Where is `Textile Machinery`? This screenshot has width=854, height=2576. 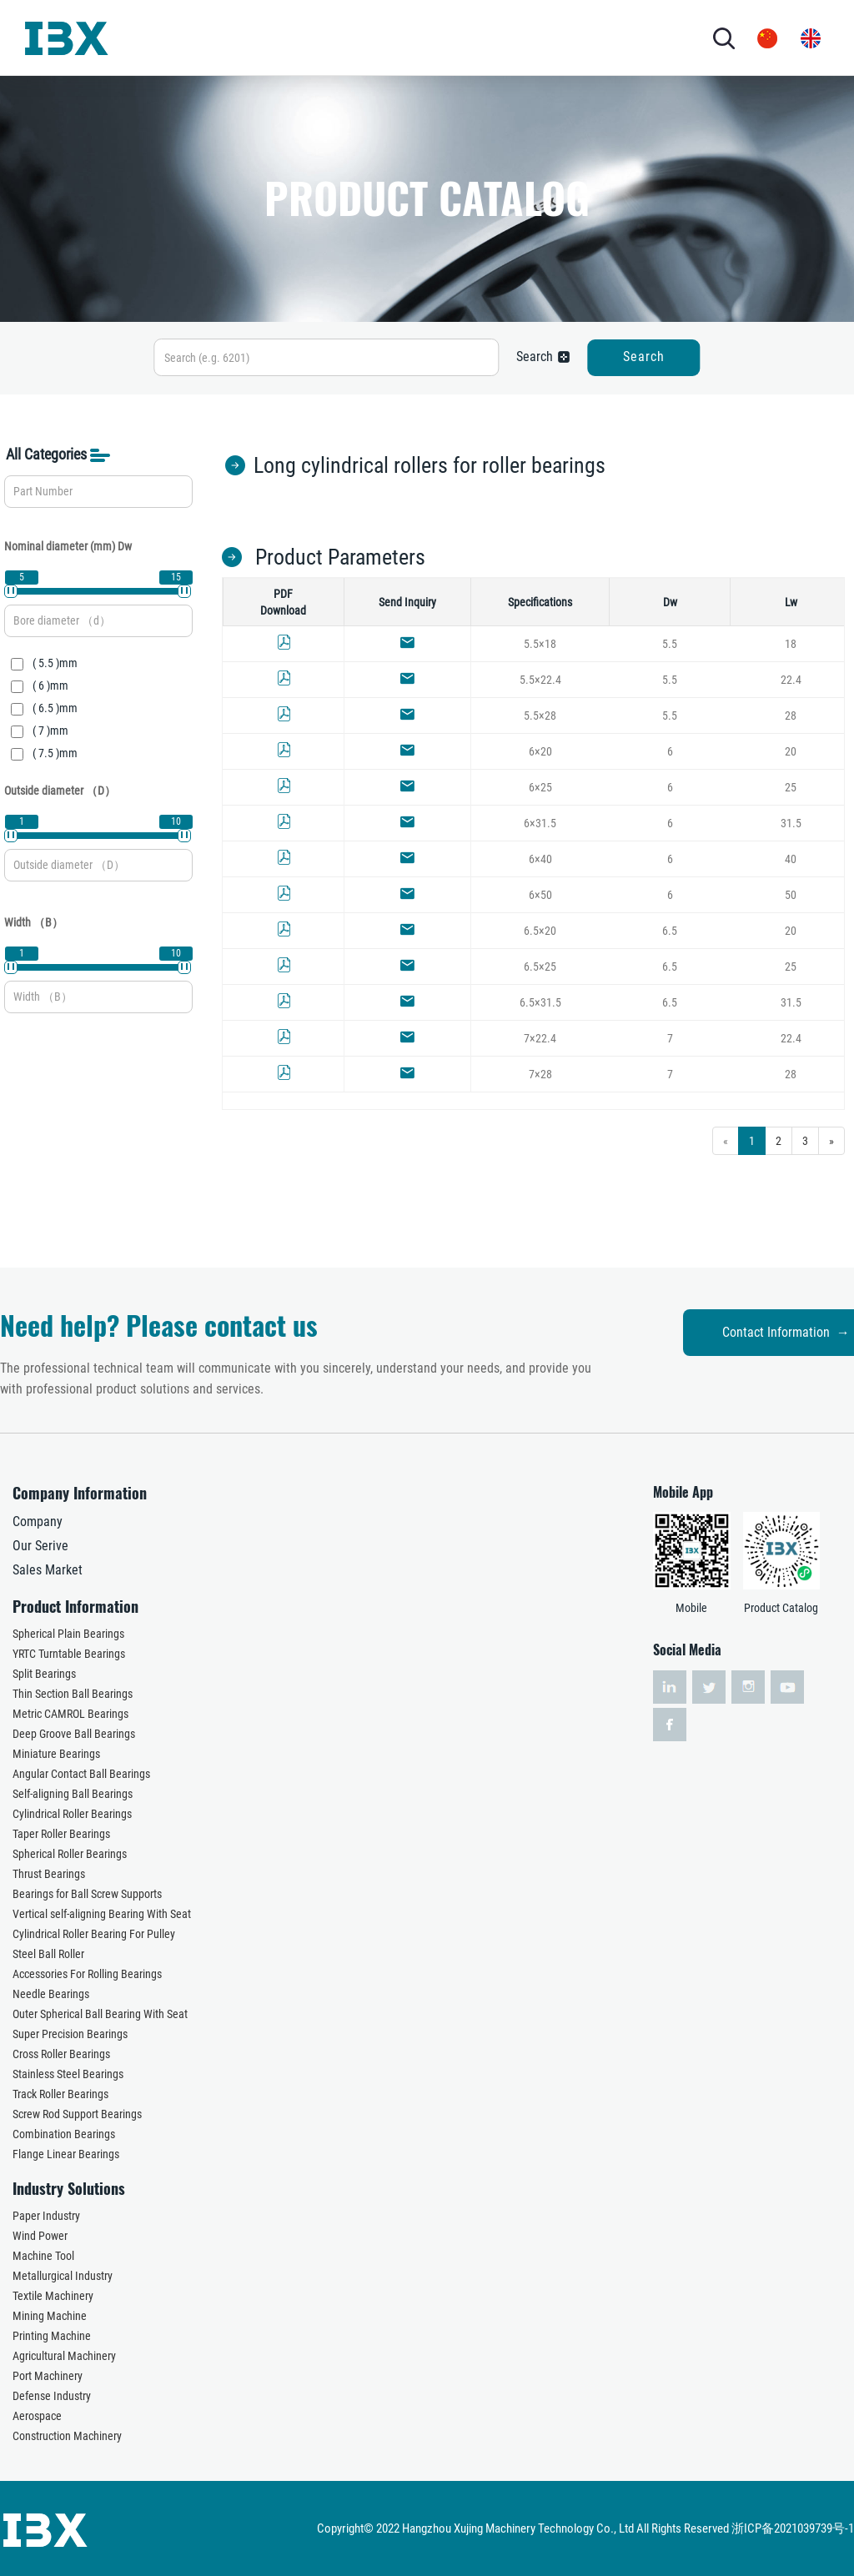 Textile Machinery is located at coordinates (53, 2295).